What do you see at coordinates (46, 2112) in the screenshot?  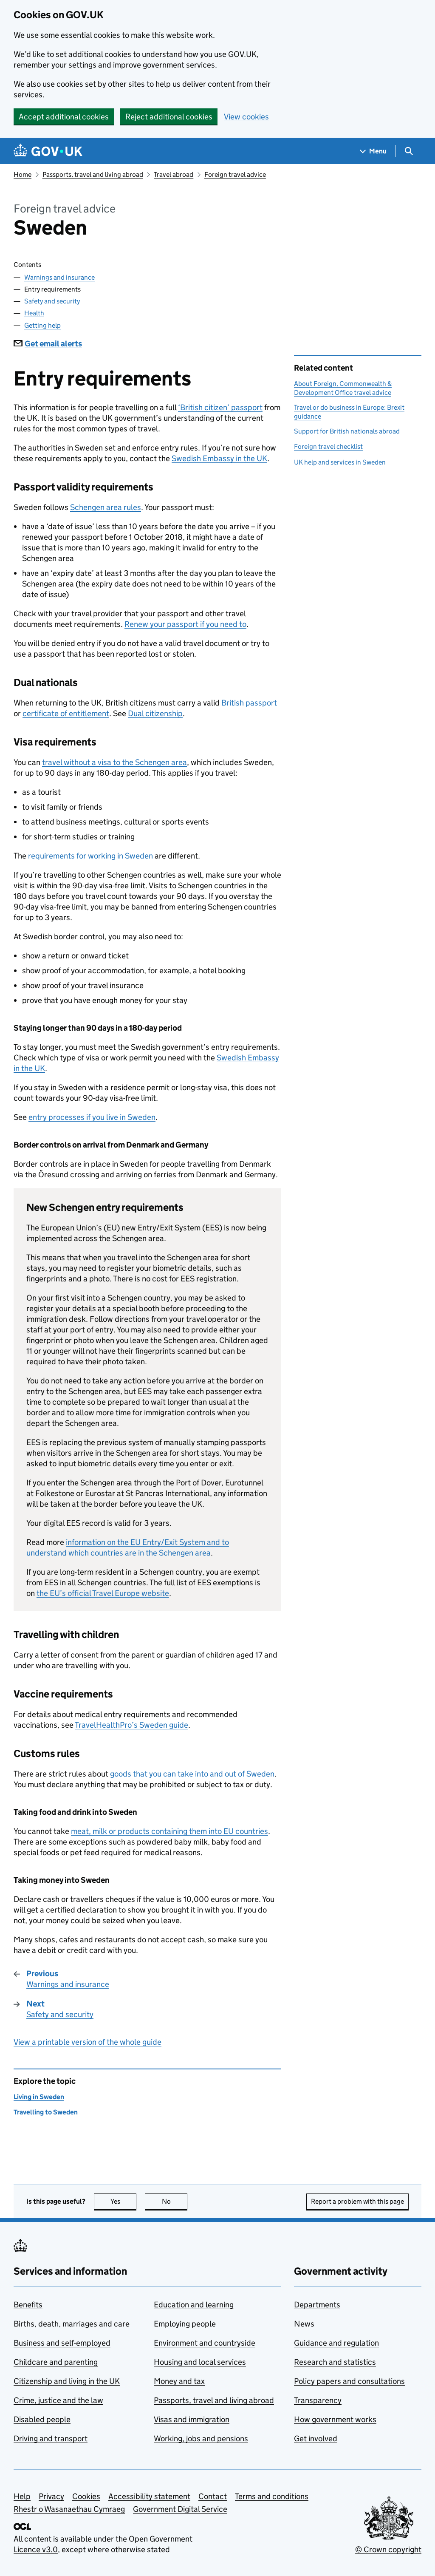 I see `Travelling to Sweden` at bounding box center [46, 2112].